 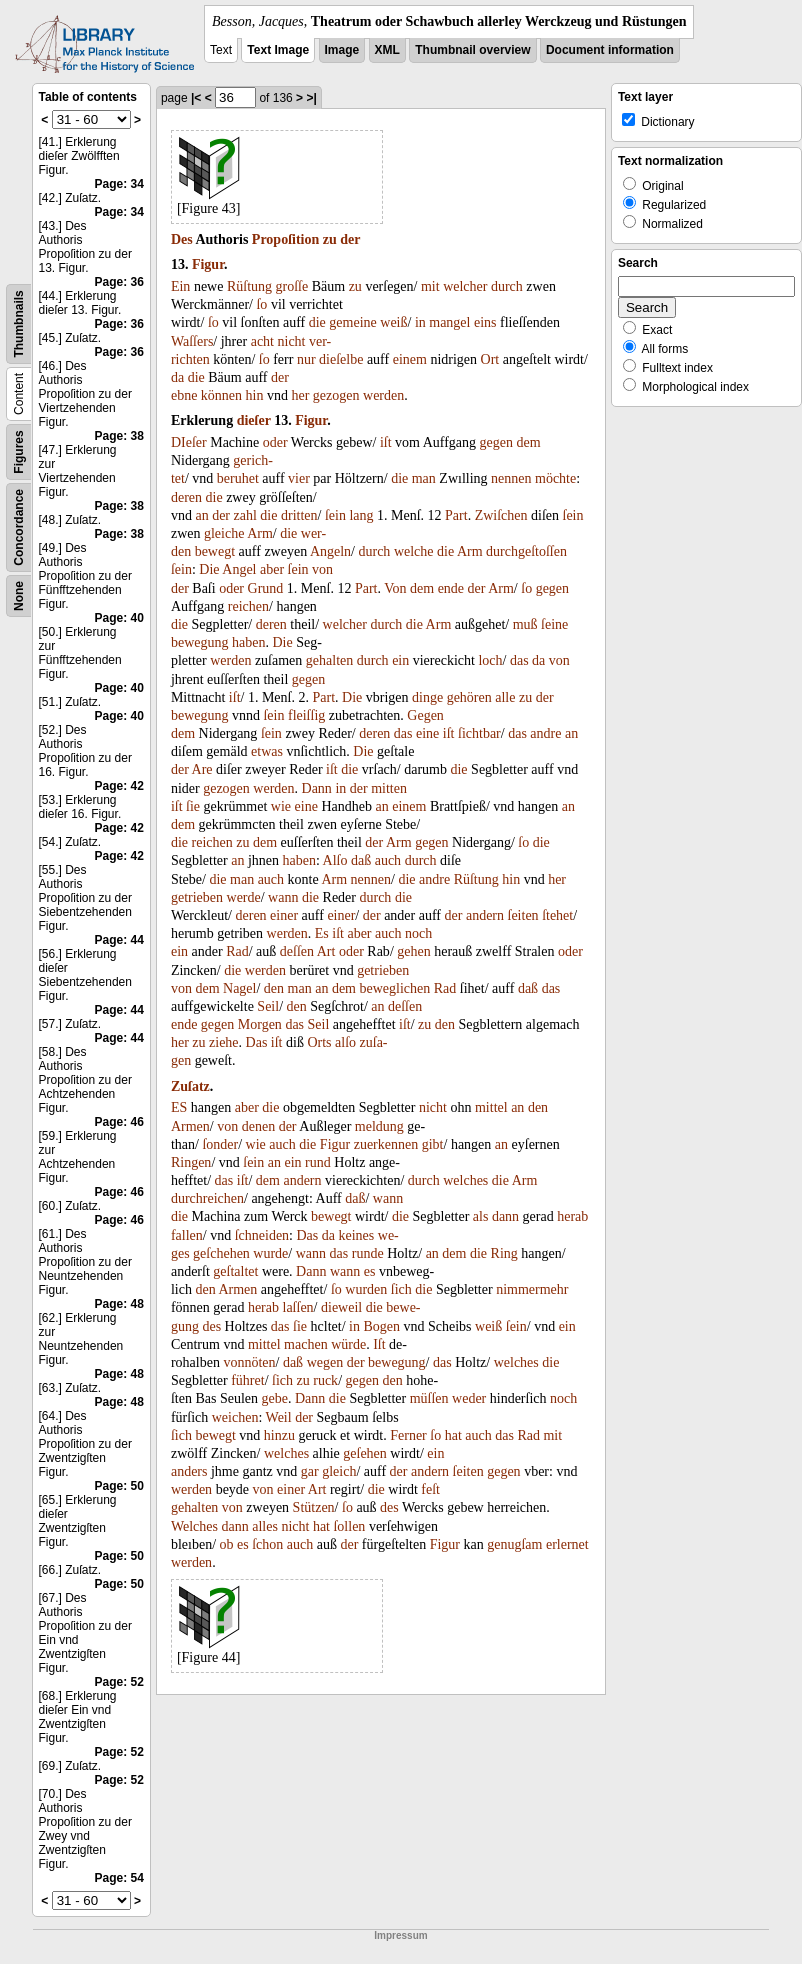 What do you see at coordinates (366, 1289) in the screenshot?
I see `wurden` at bounding box center [366, 1289].